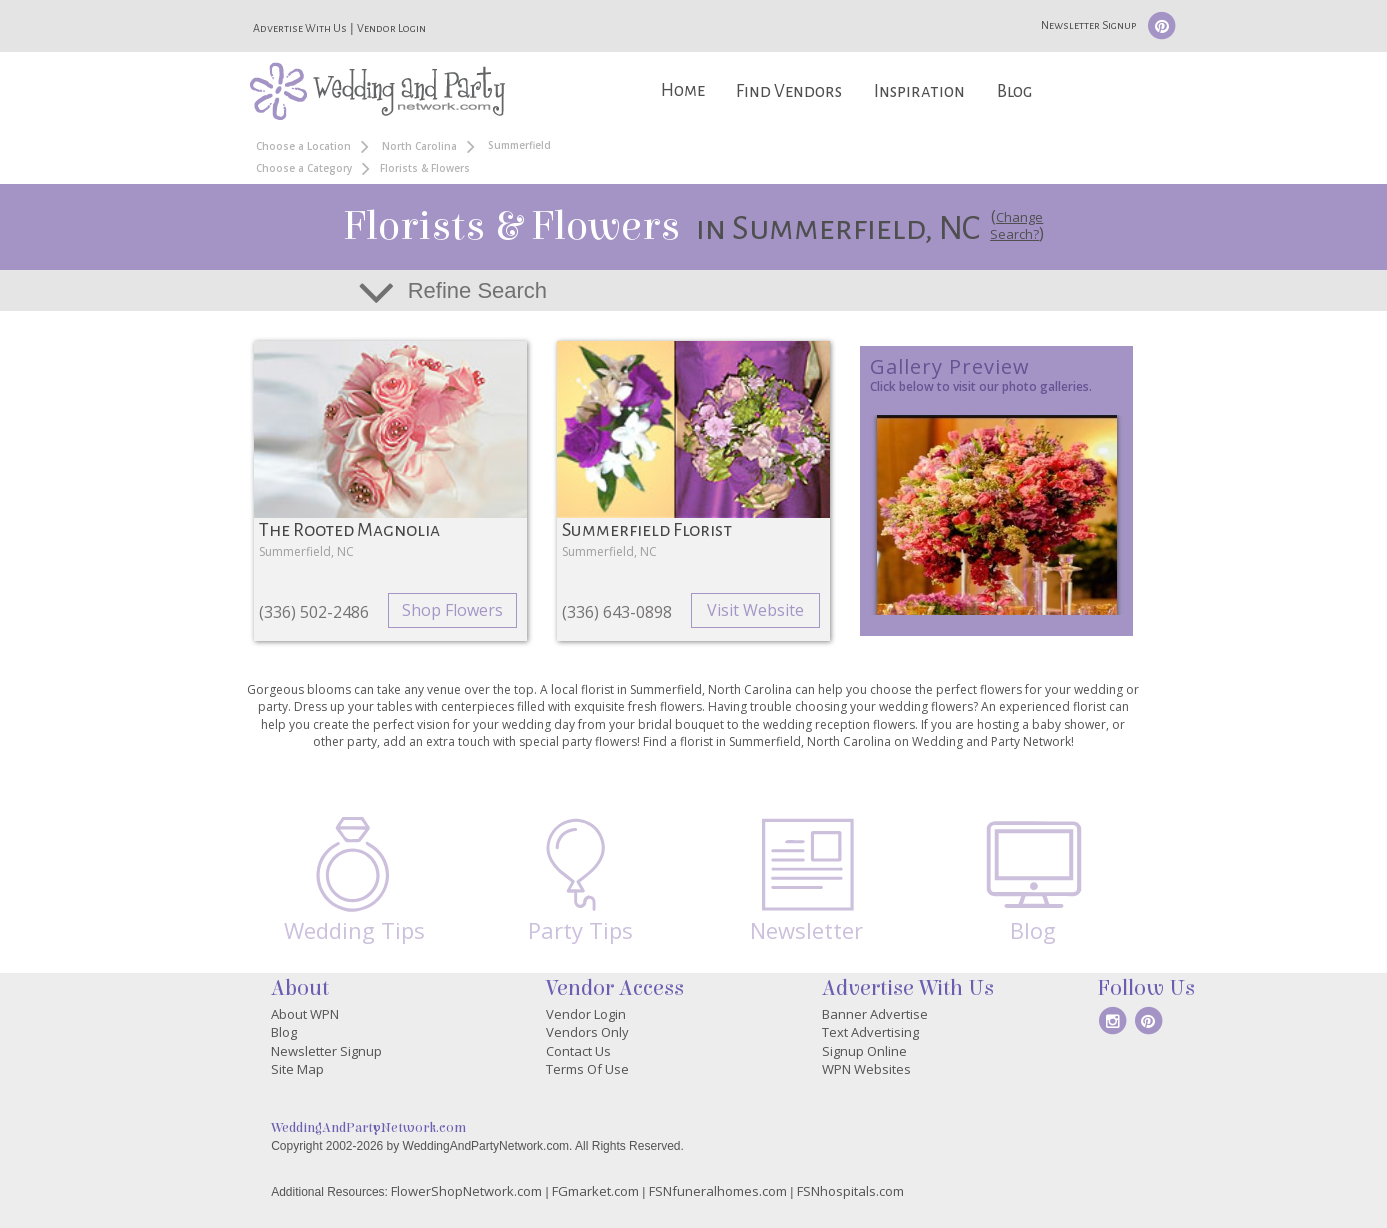 Image resolution: width=1387 pixels, height=1228 pixels. What do you see at coordinates (391, 28) in the screenshot?
I see `Vendor Login` at bounding box center [391, 28].